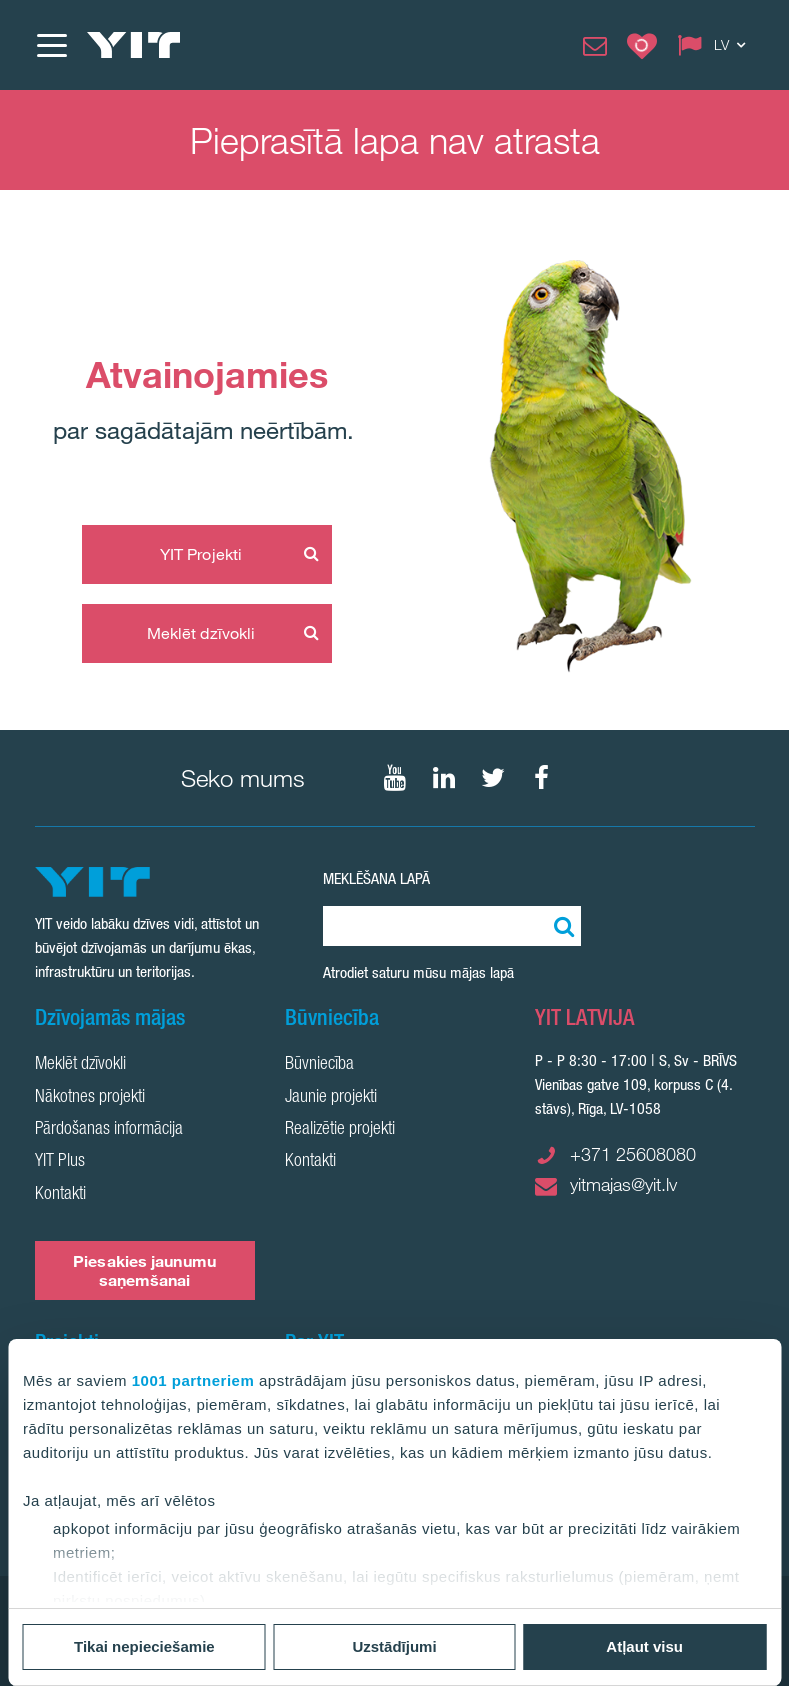  I want to click on [Seko mums LinkedIn], so click(444, 778).